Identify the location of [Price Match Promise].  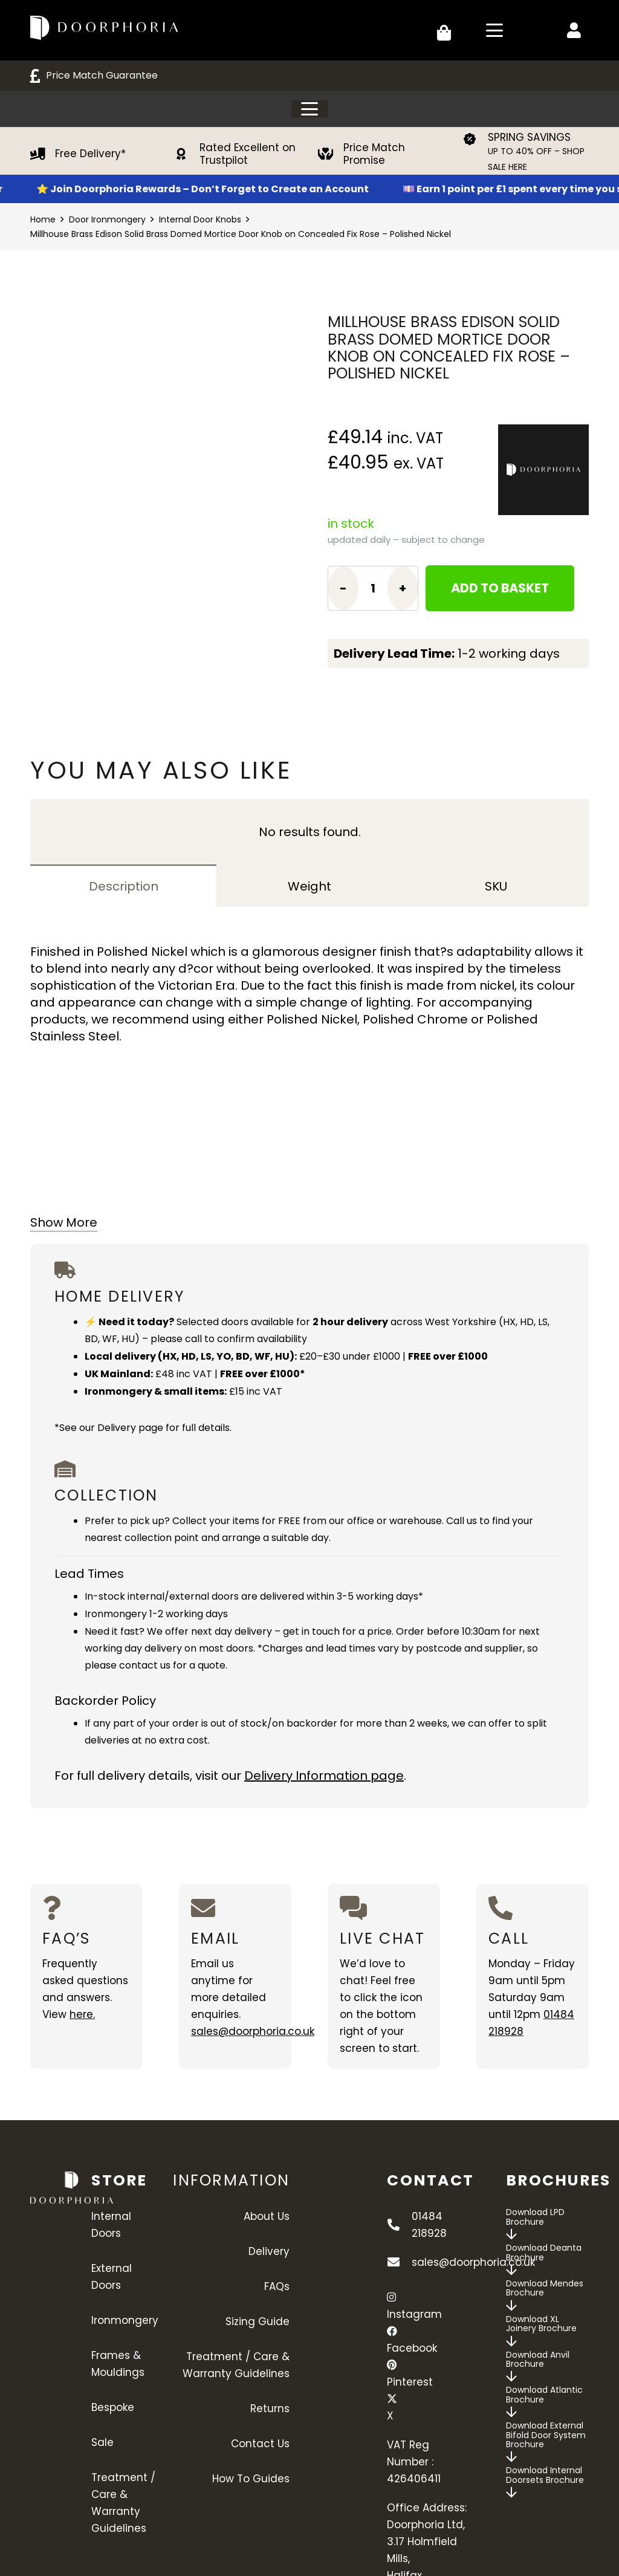
(331, 154).